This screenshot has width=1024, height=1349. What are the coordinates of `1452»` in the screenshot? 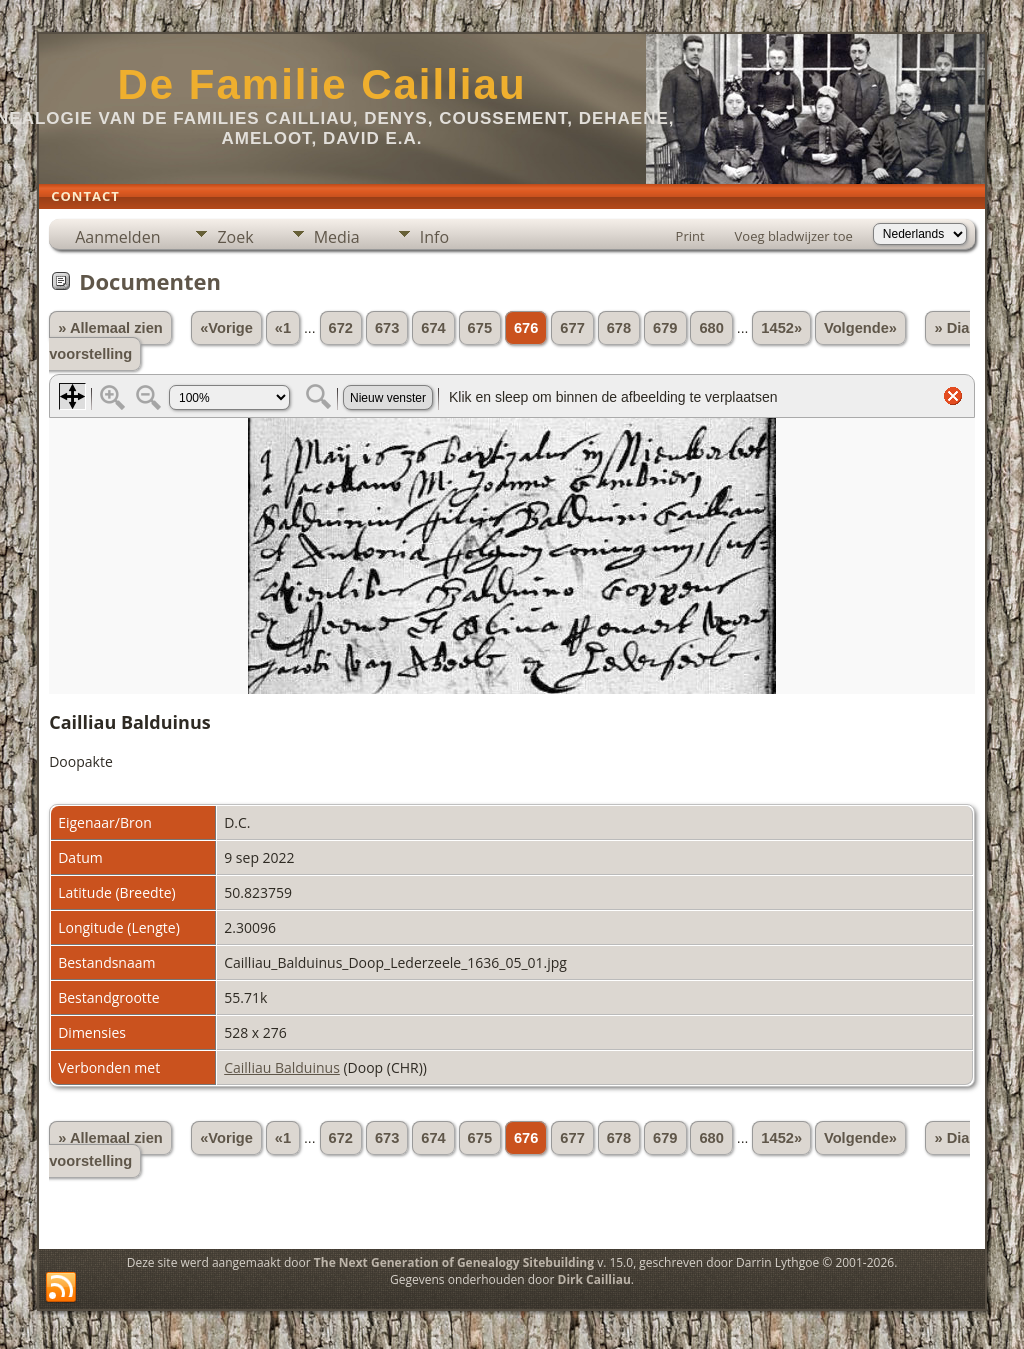 It's located at (781, 328).